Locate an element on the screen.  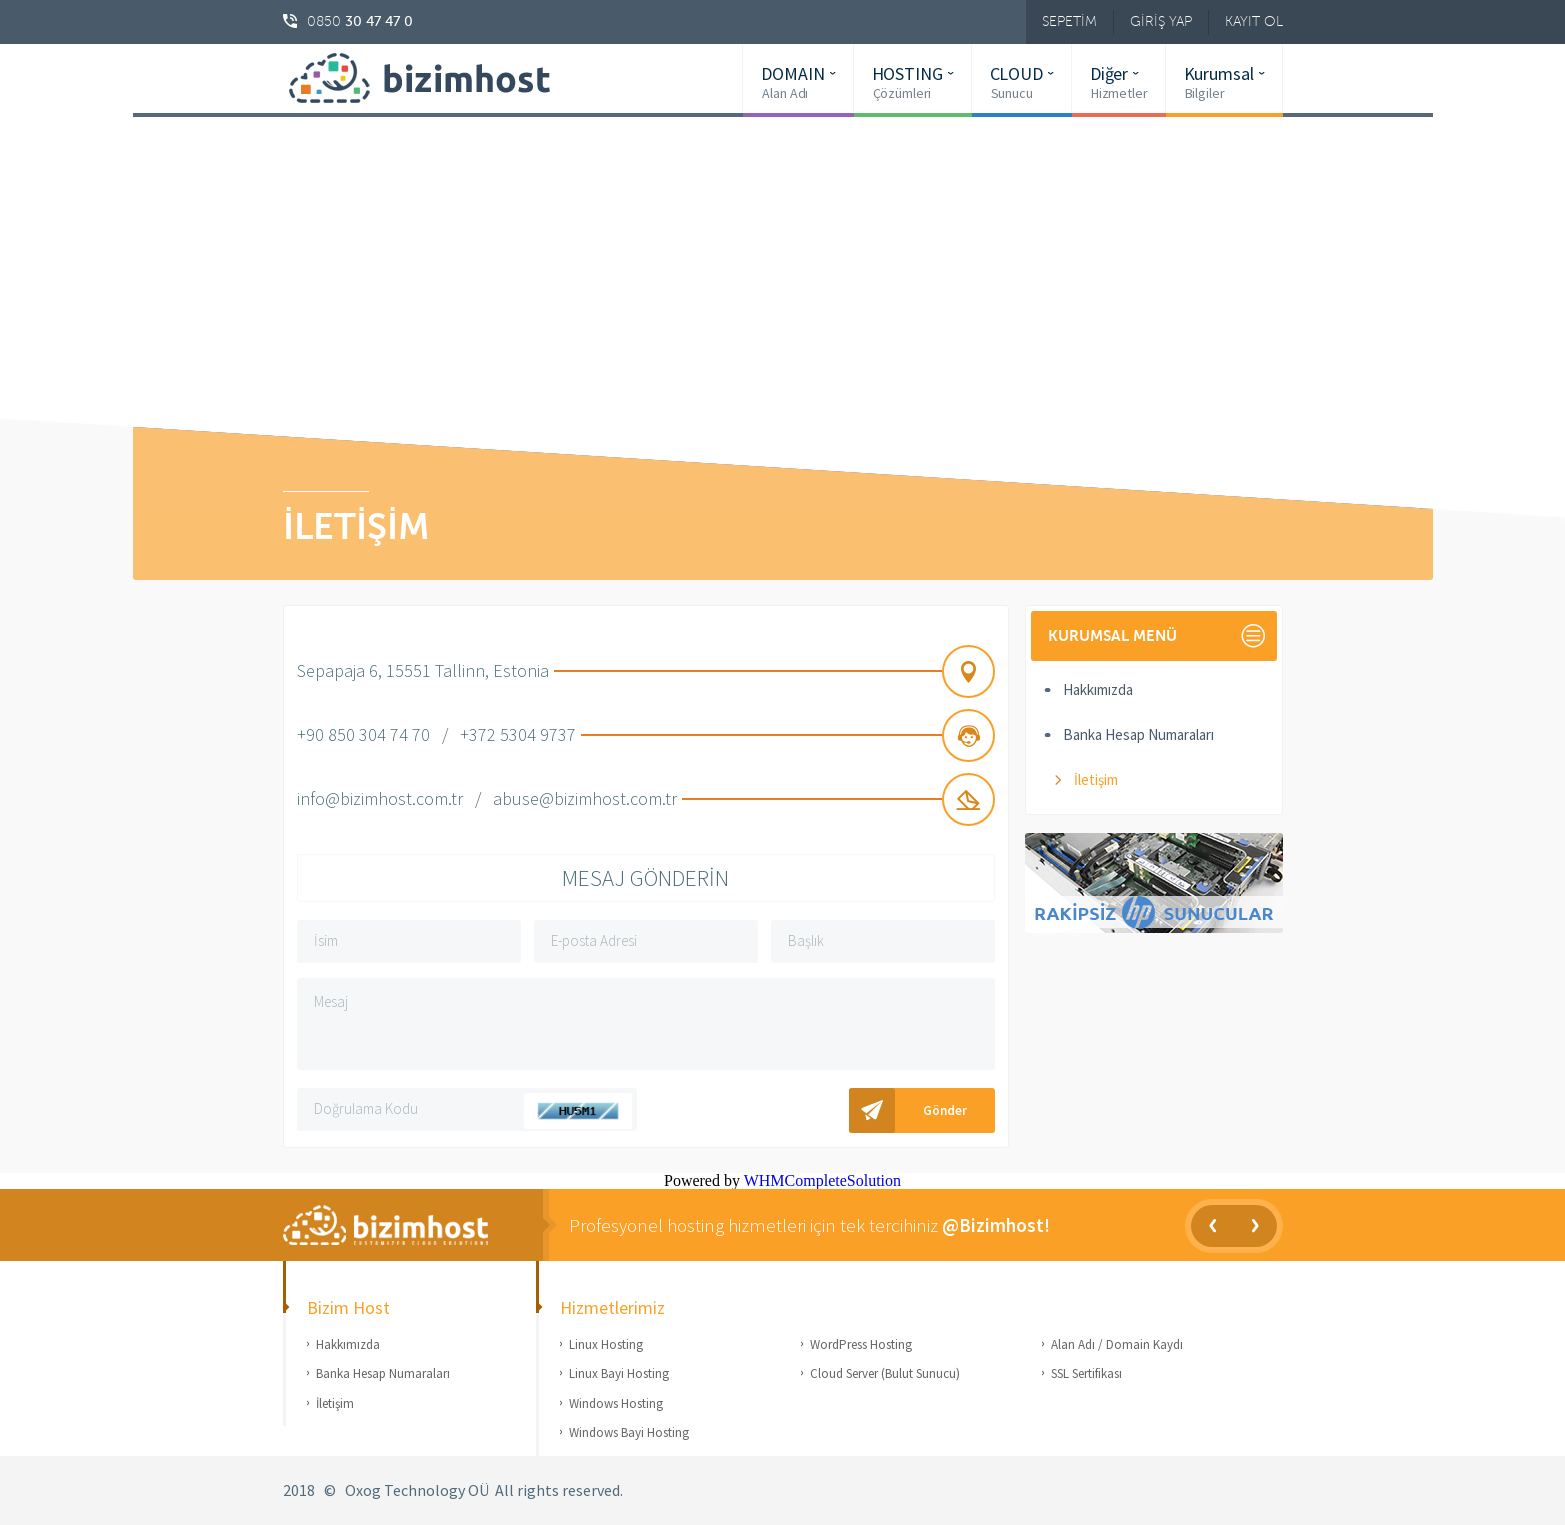
Hakkımızda is located at coordinates (1098, 689).